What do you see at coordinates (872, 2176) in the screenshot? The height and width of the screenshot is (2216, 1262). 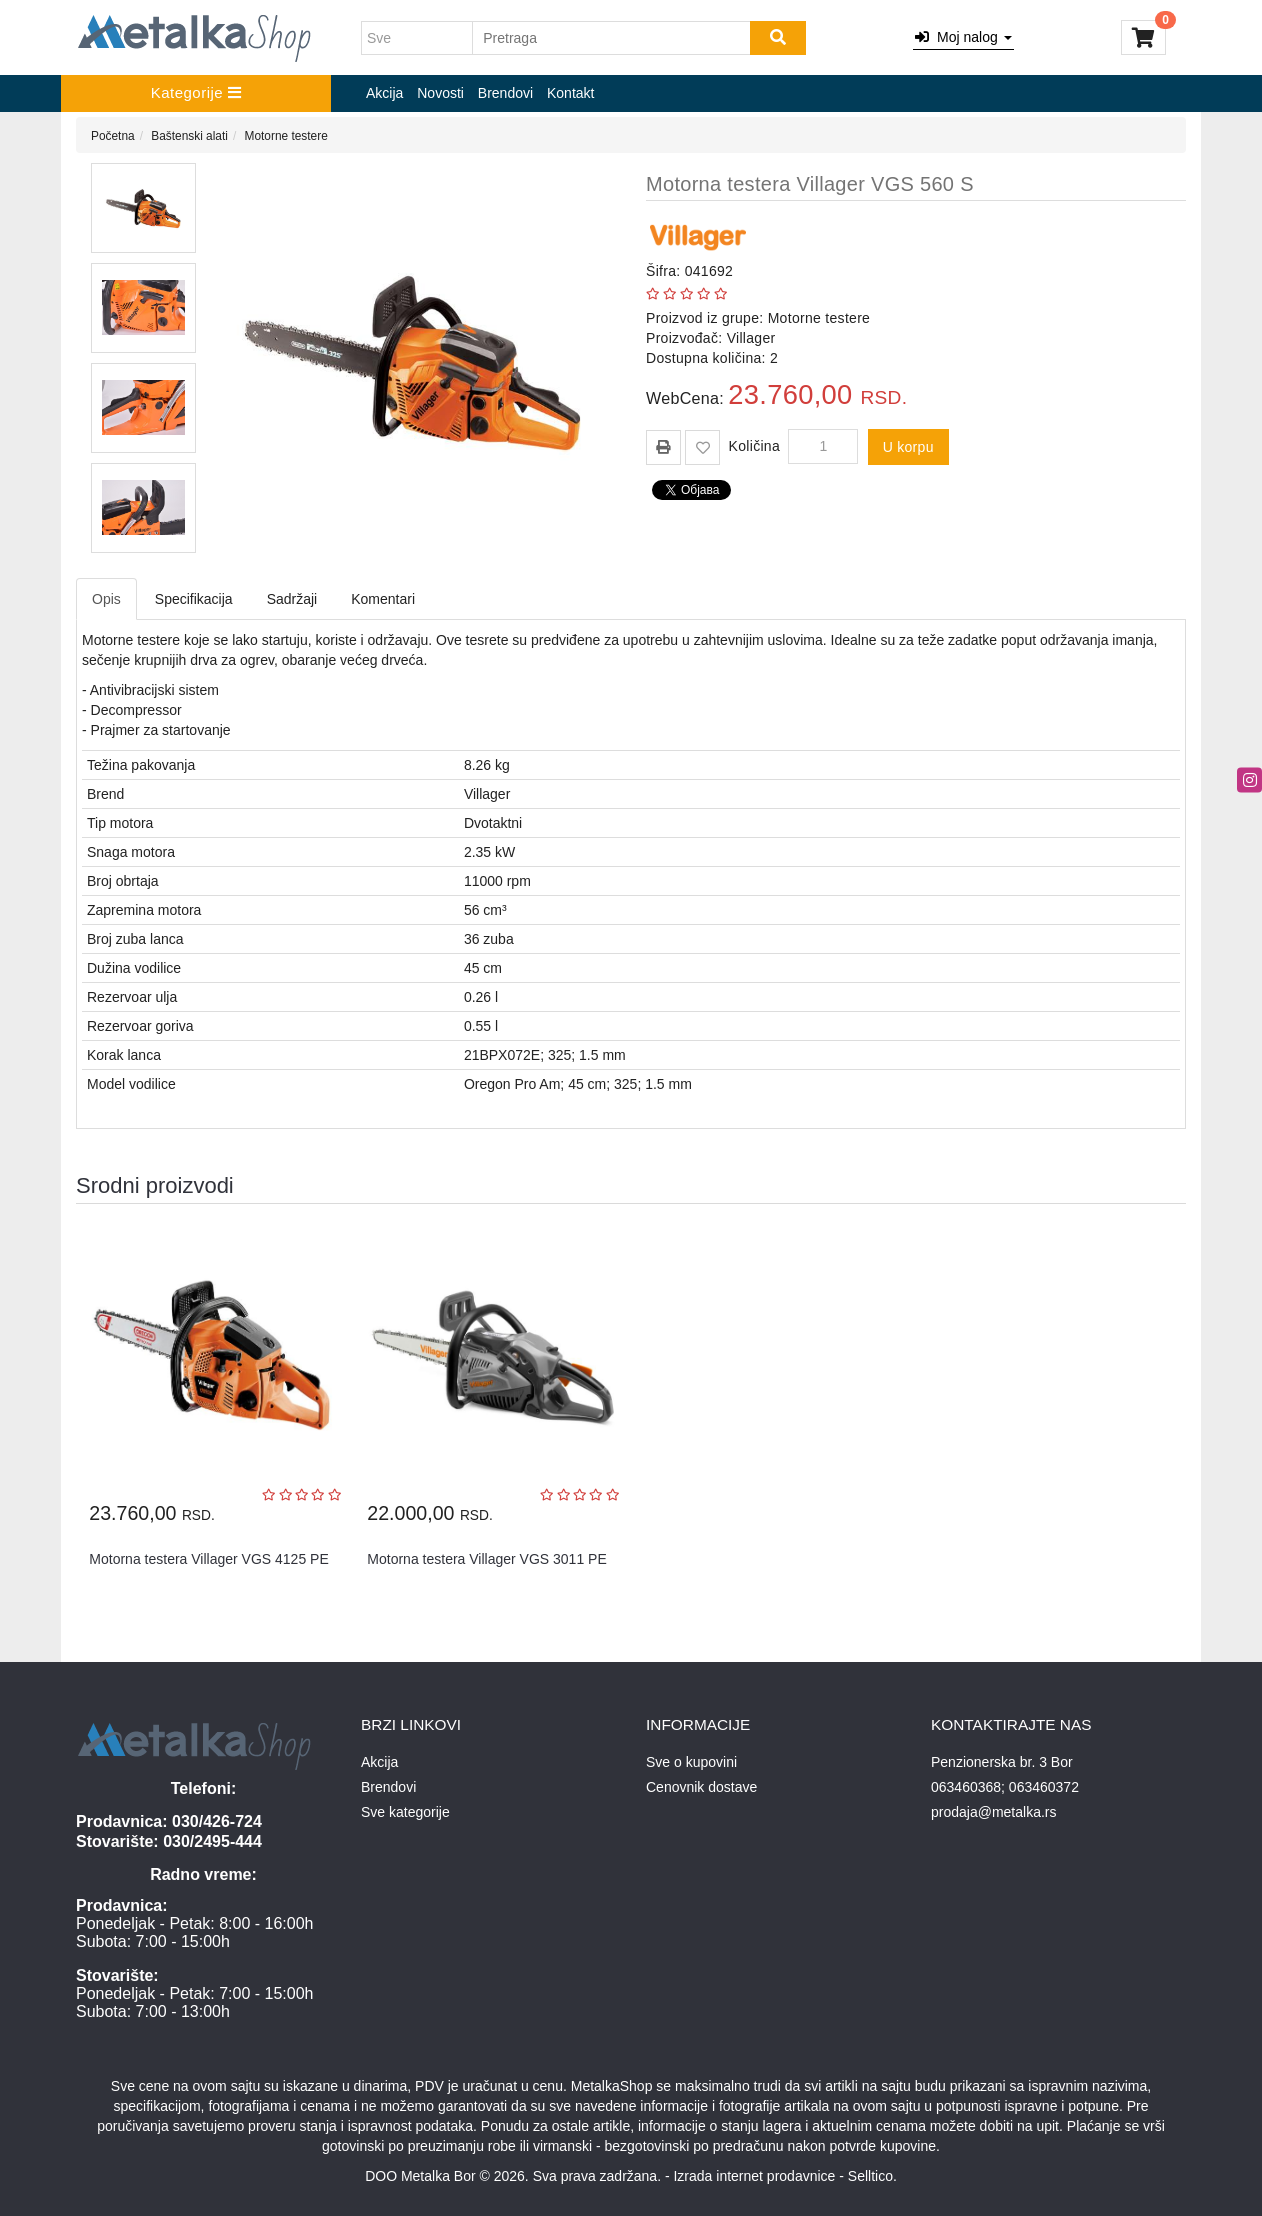 I see `Selltico.` at bounding box center [872, 2176].